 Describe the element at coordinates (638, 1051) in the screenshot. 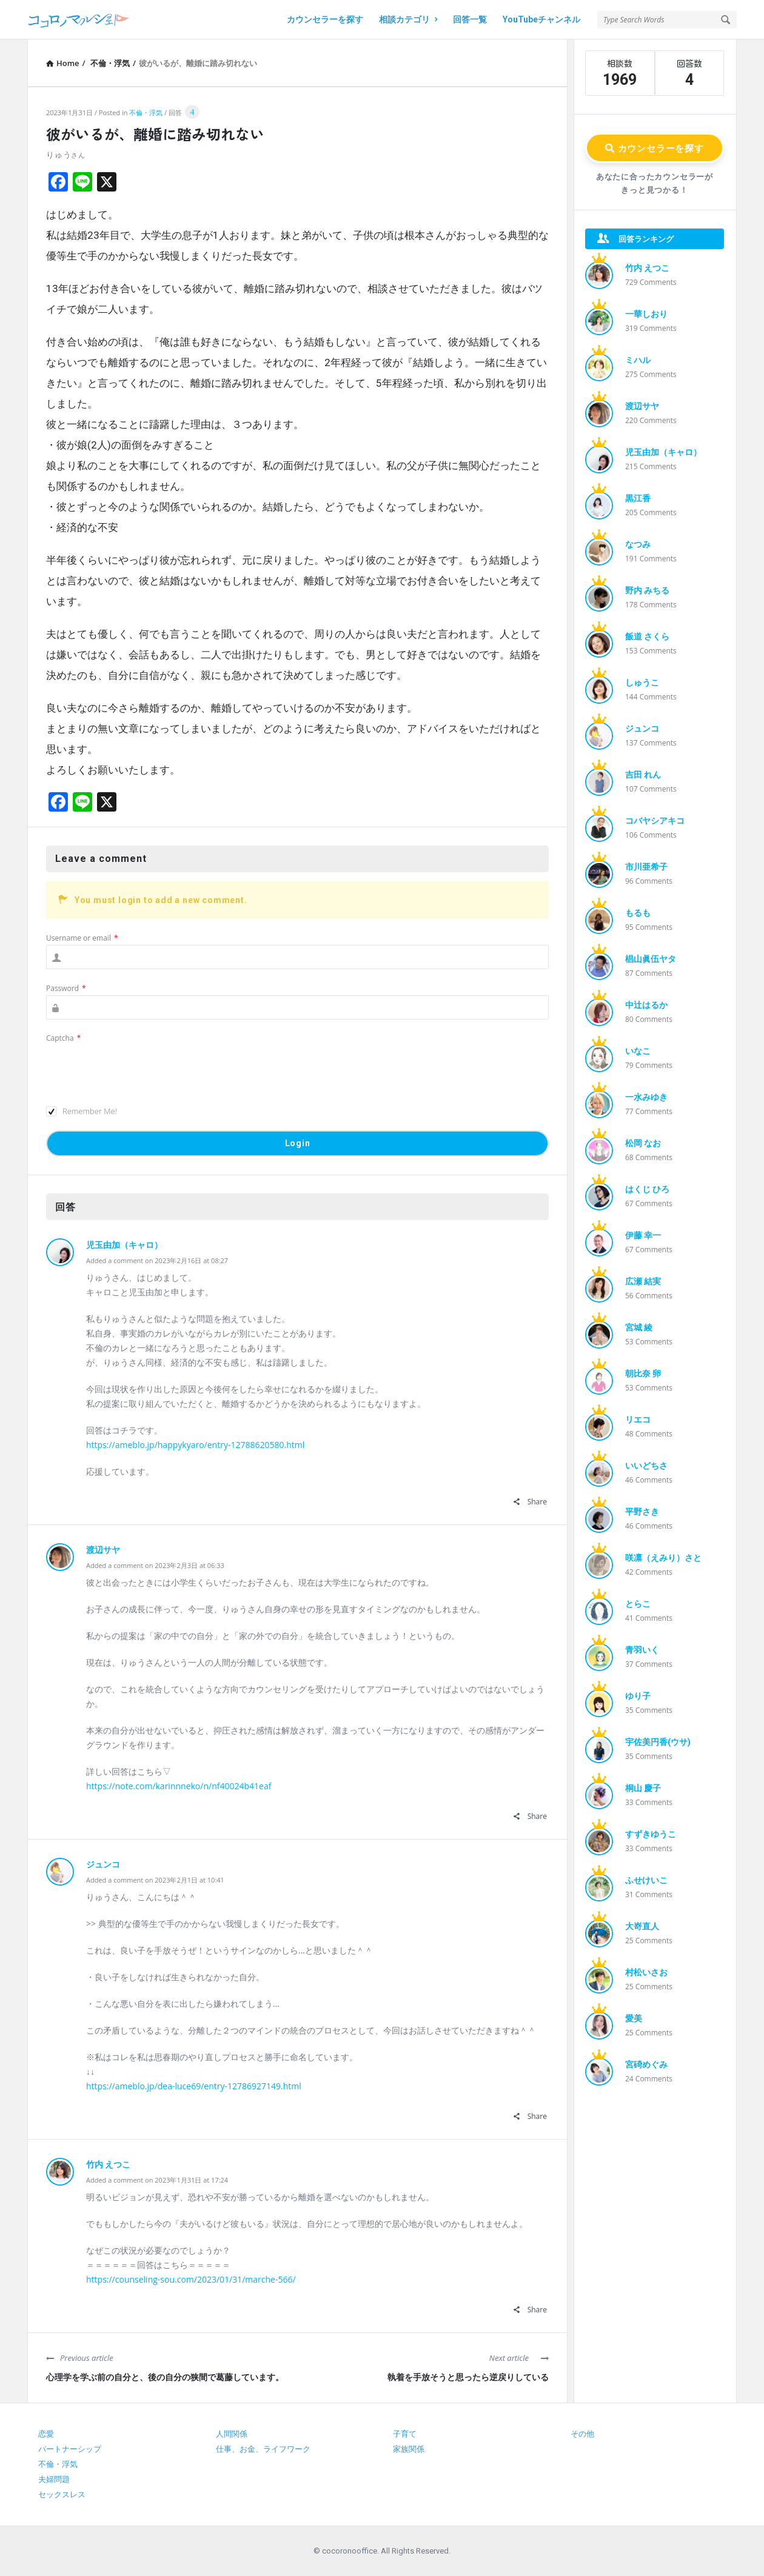

I see `いなこ` at that location.